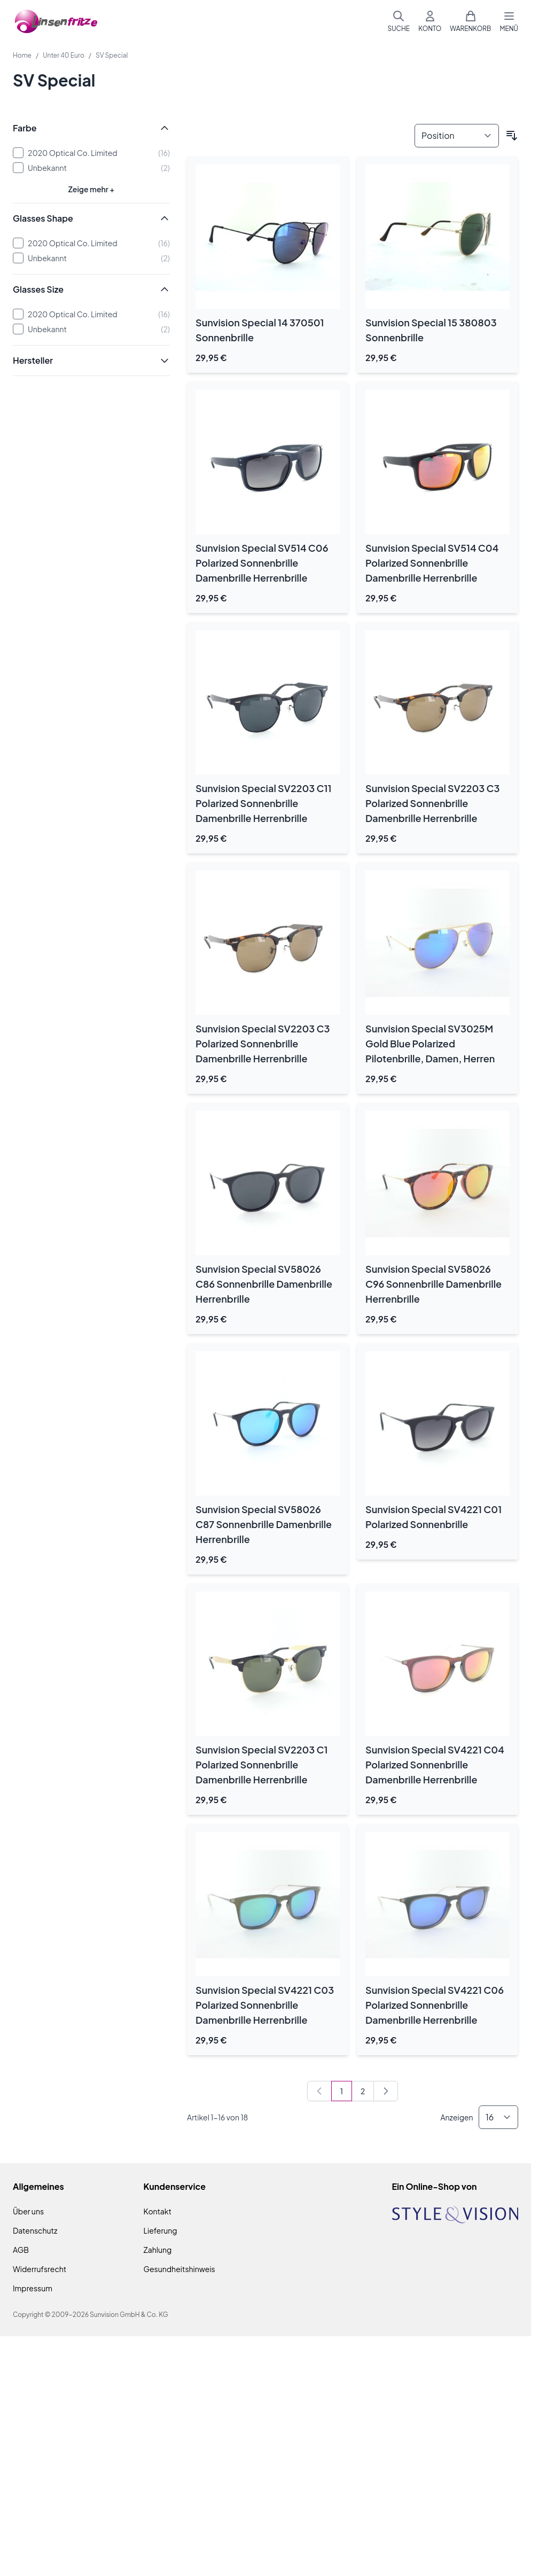 The height and width of the screenshot is (2576, 539). Describe the element at coordinates (262, 1764) in the screenshot. I see `Sunvision Special SV2203 C1 Polarized Sonnenbrille Damenbrille Herrenbrille` at that location.